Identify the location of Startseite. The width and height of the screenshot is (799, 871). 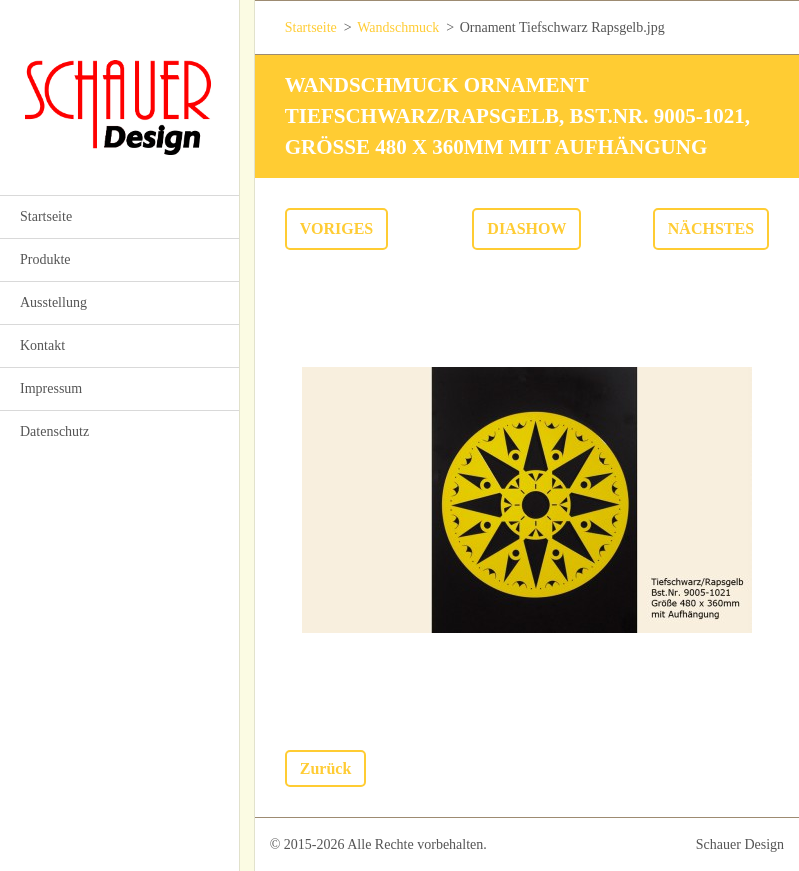
(46, 216).